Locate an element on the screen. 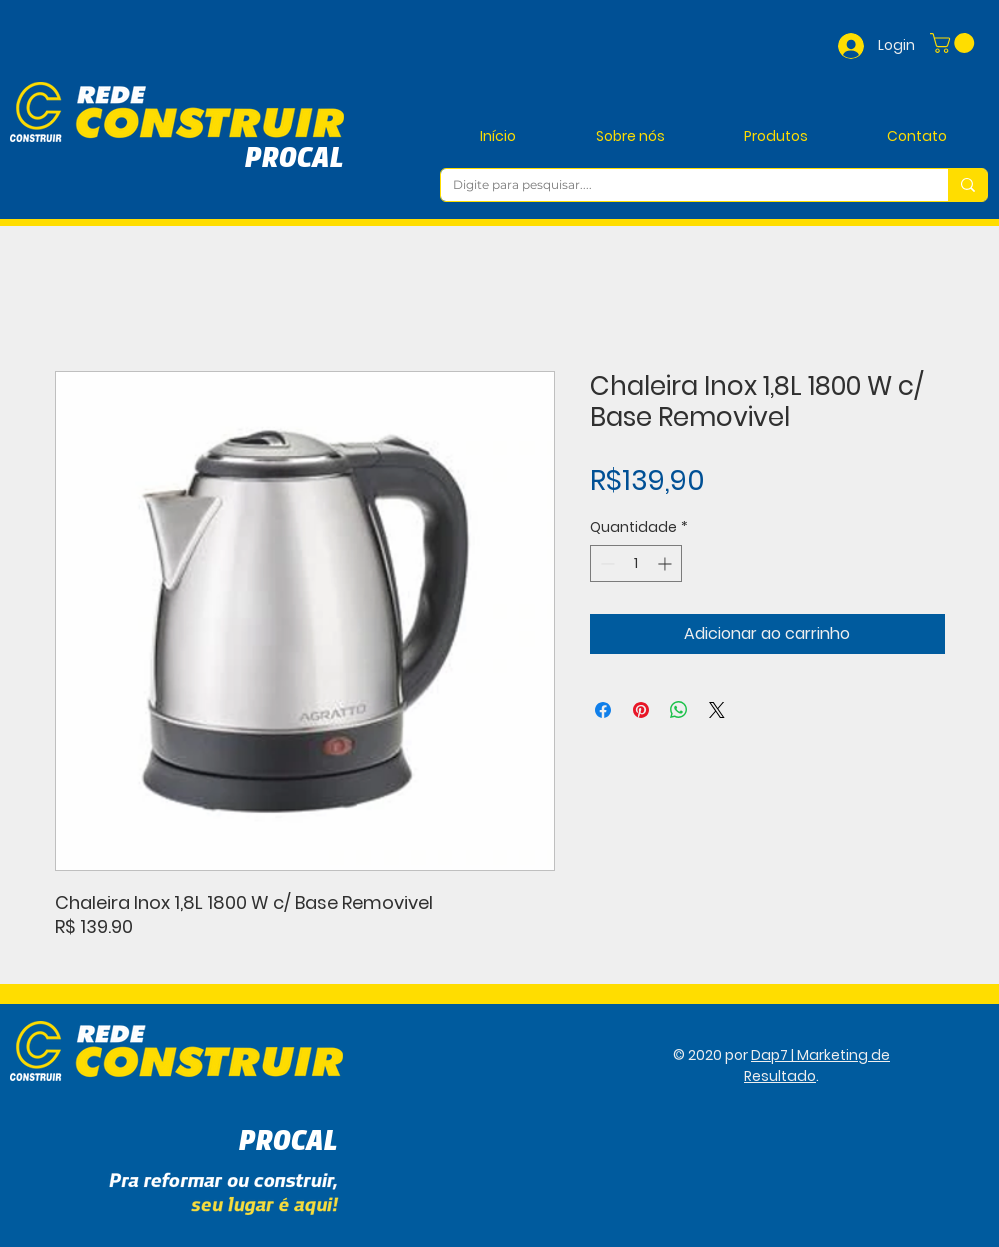 The image size is (999, 1247). [Increment] is located at coordinates (666, 563).